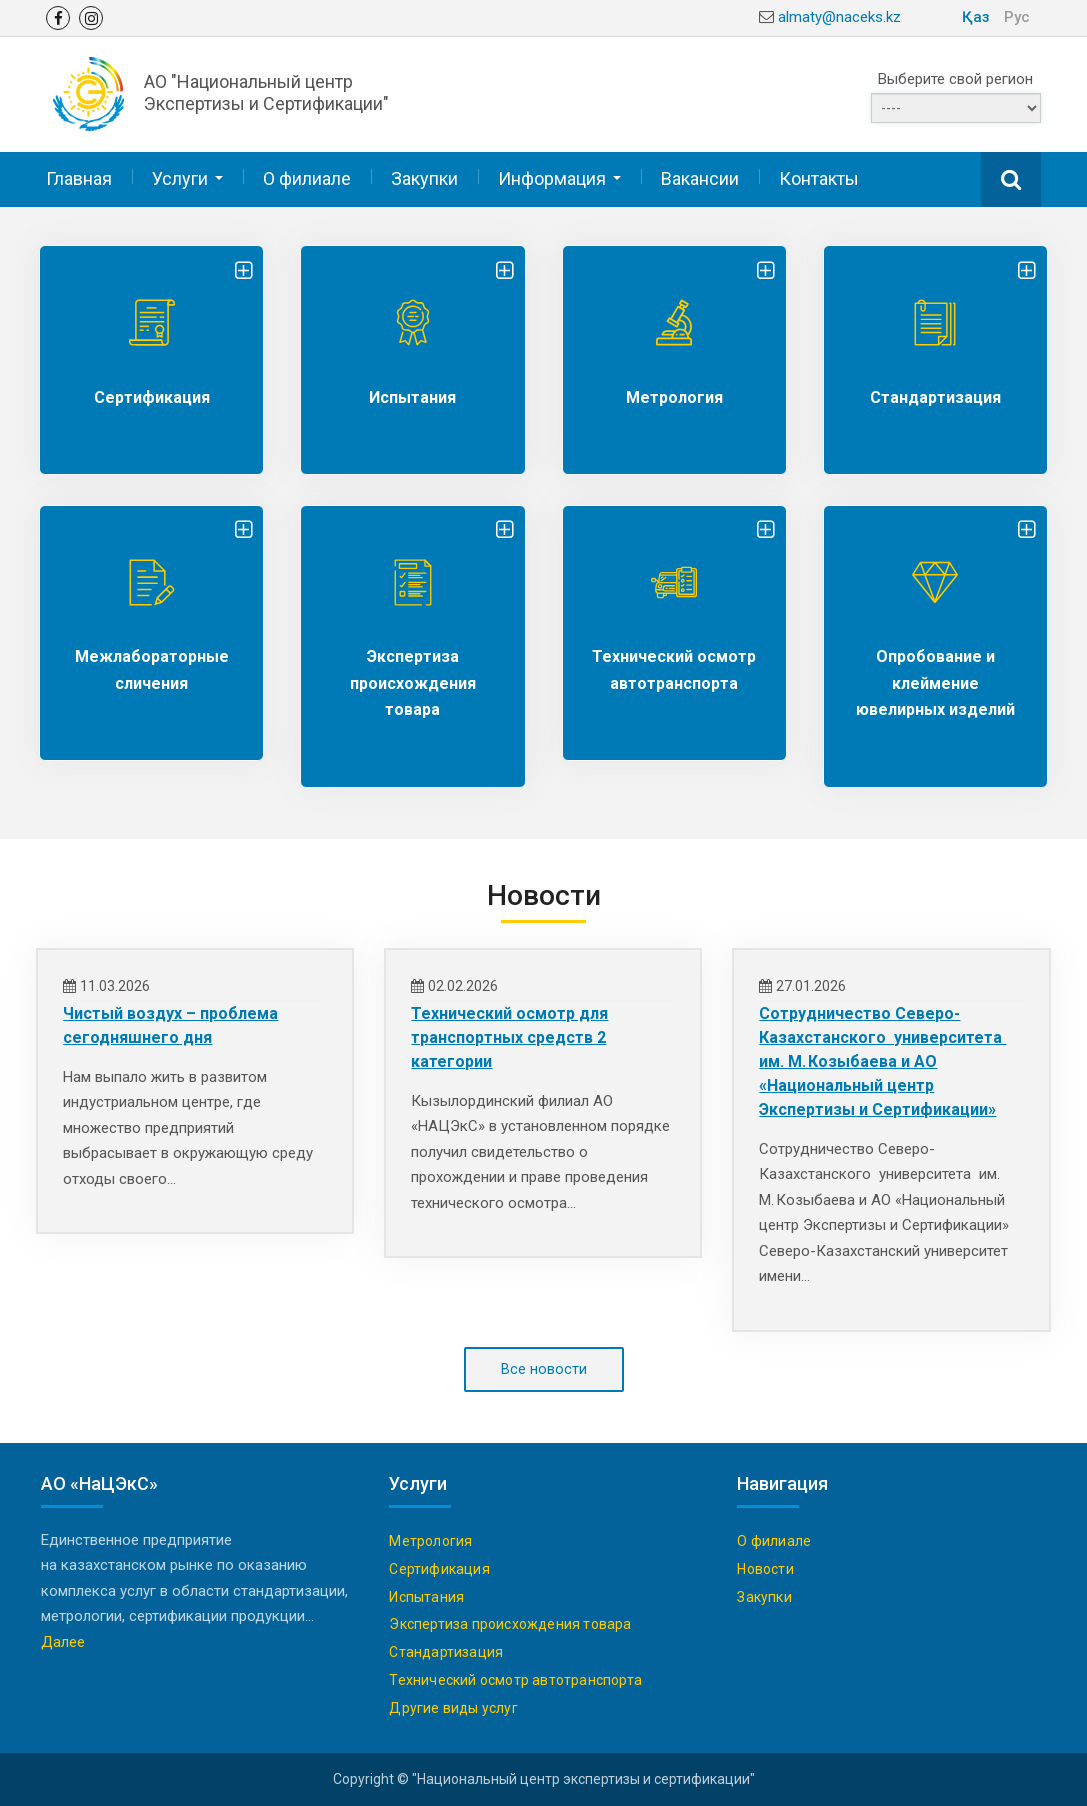  I want to click on Қаз, so click(976, 17).